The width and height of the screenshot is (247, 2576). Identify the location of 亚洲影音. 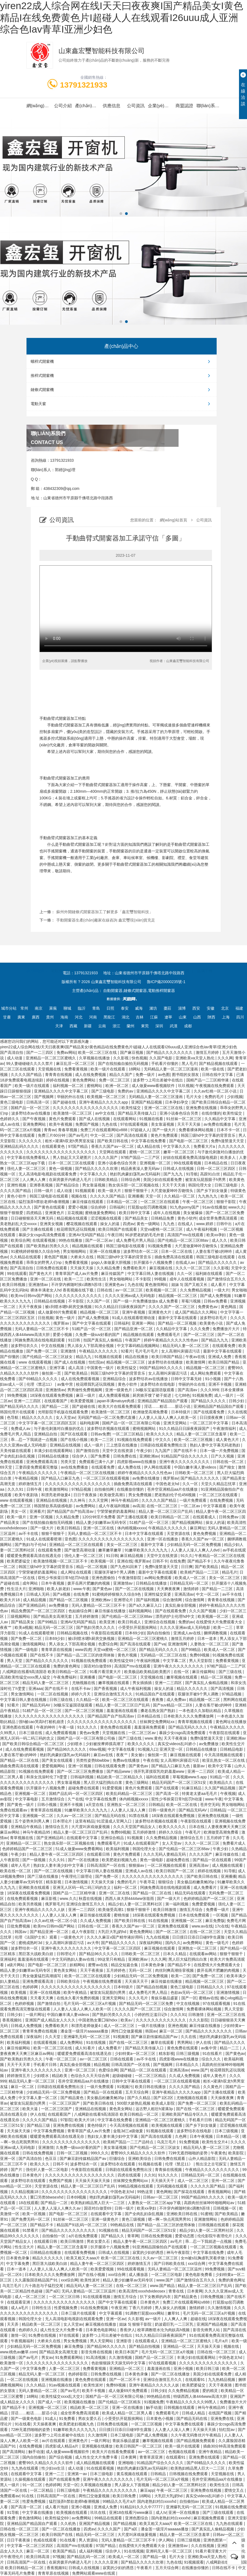
(124, 2341).